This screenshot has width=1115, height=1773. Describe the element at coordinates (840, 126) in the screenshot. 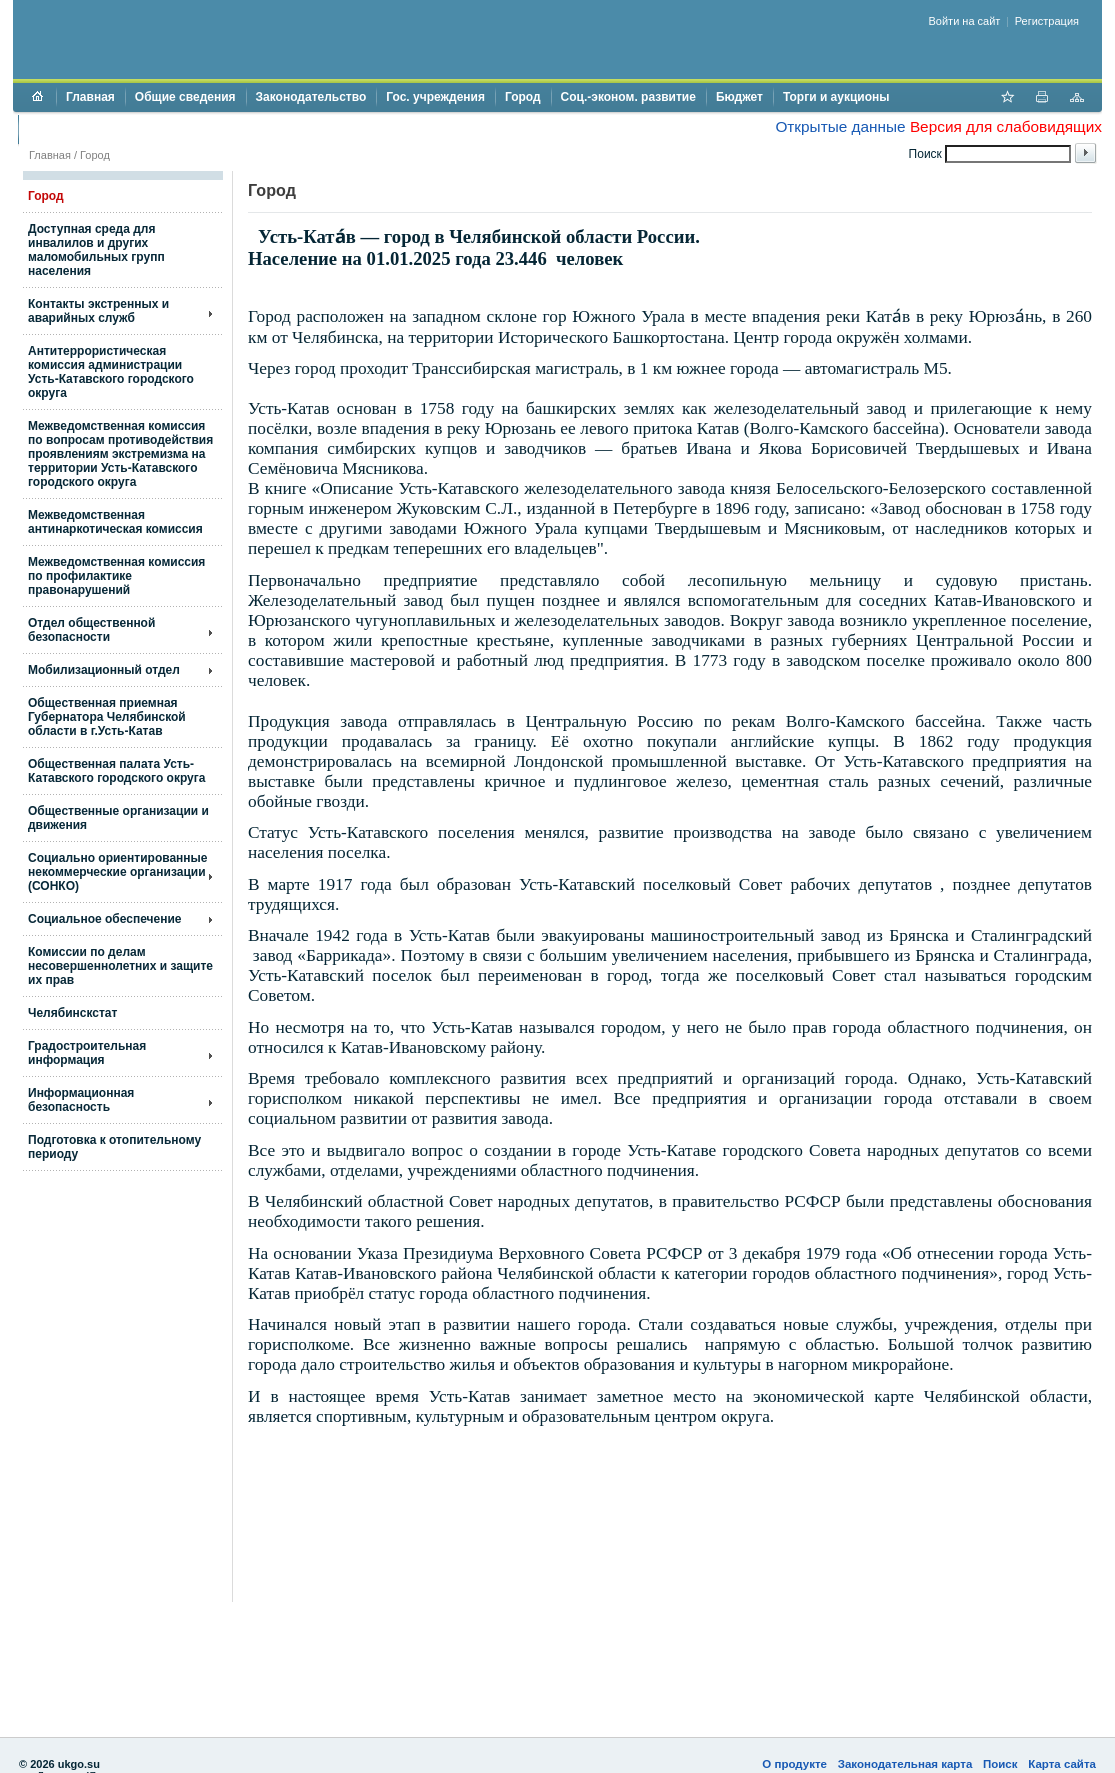

I see `Открытые данные` at that location.